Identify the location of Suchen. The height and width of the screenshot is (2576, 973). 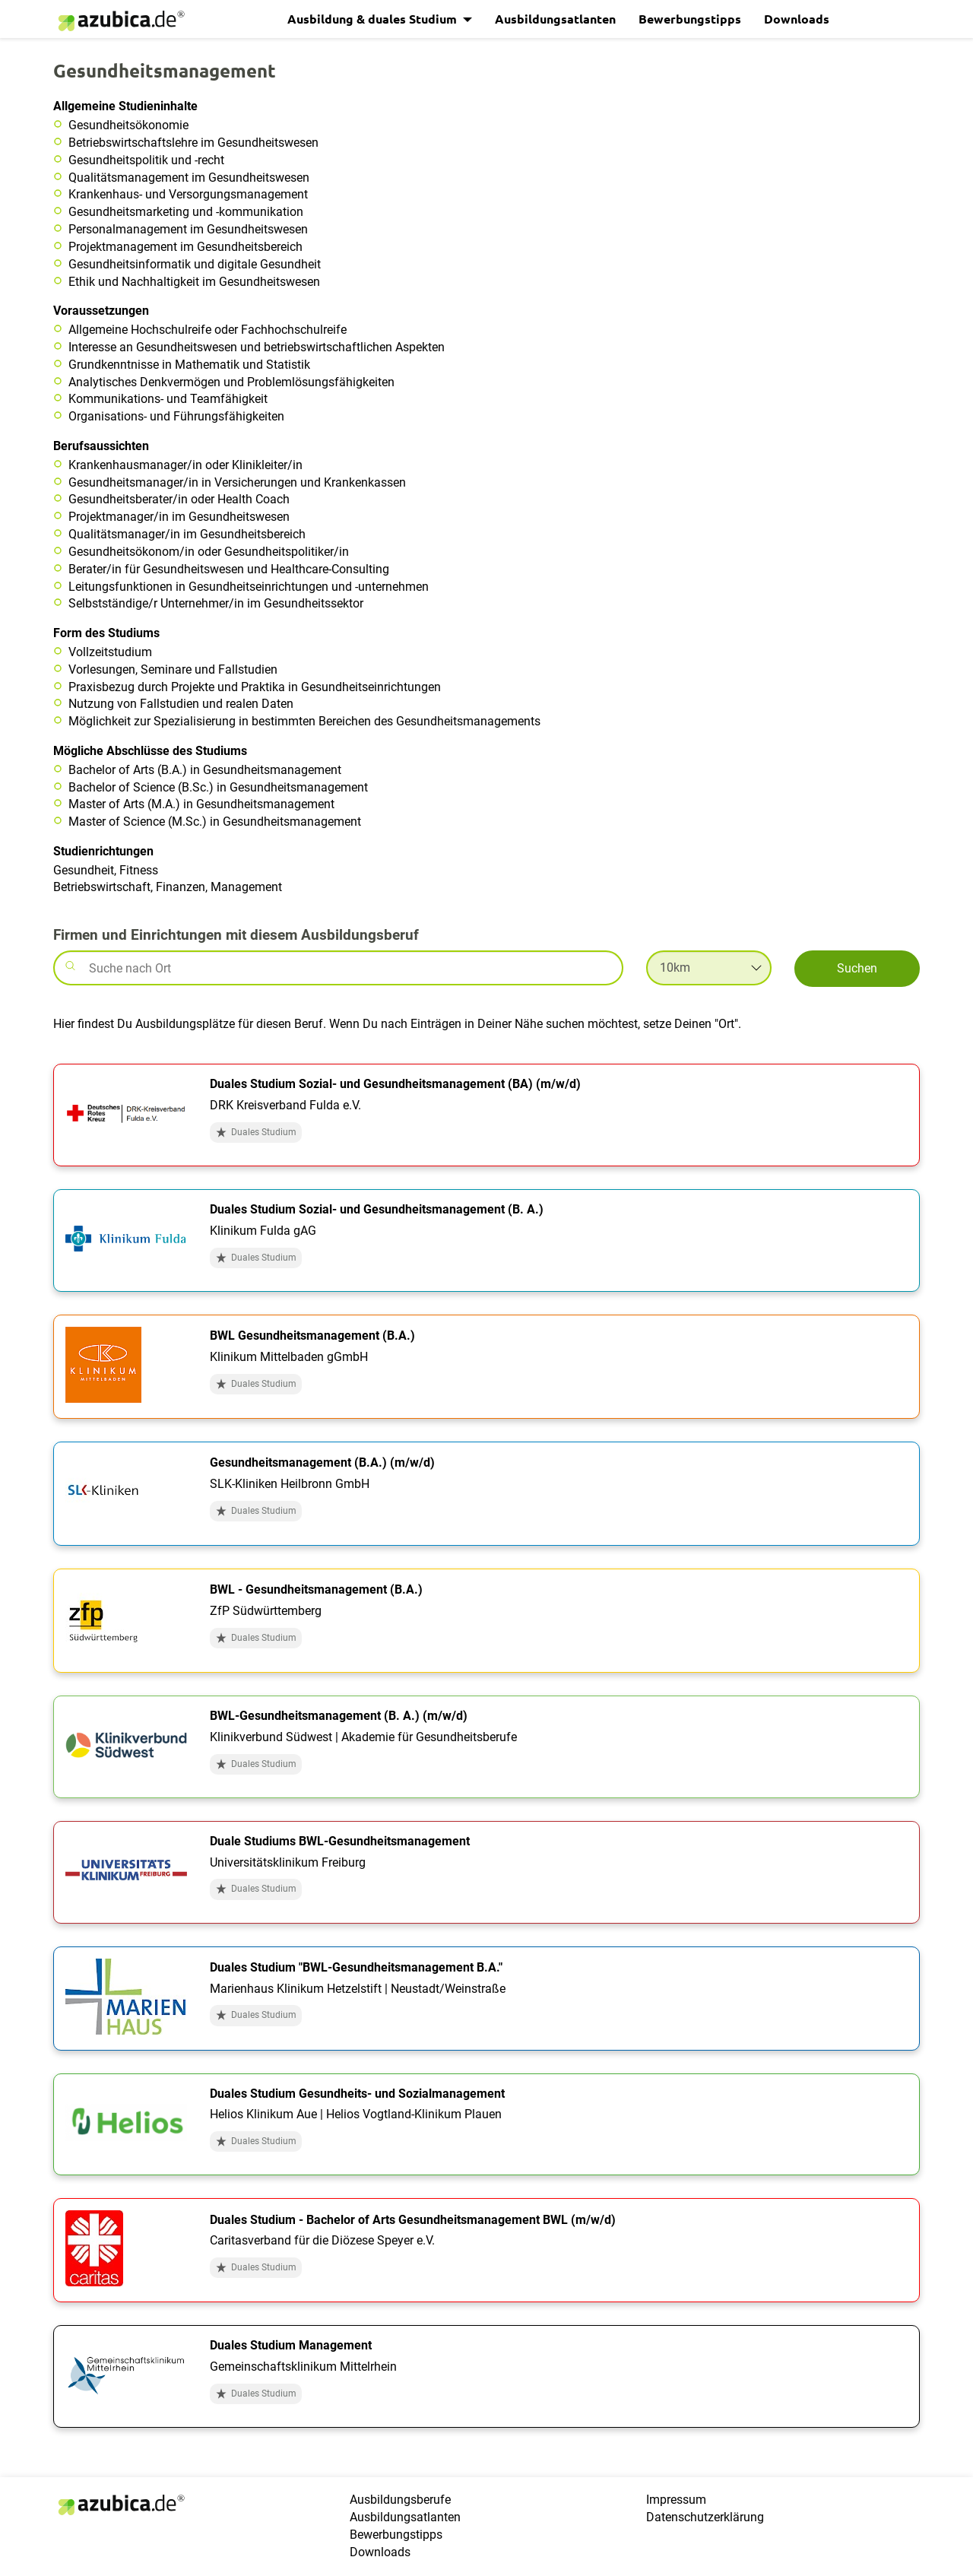
(857, 968).